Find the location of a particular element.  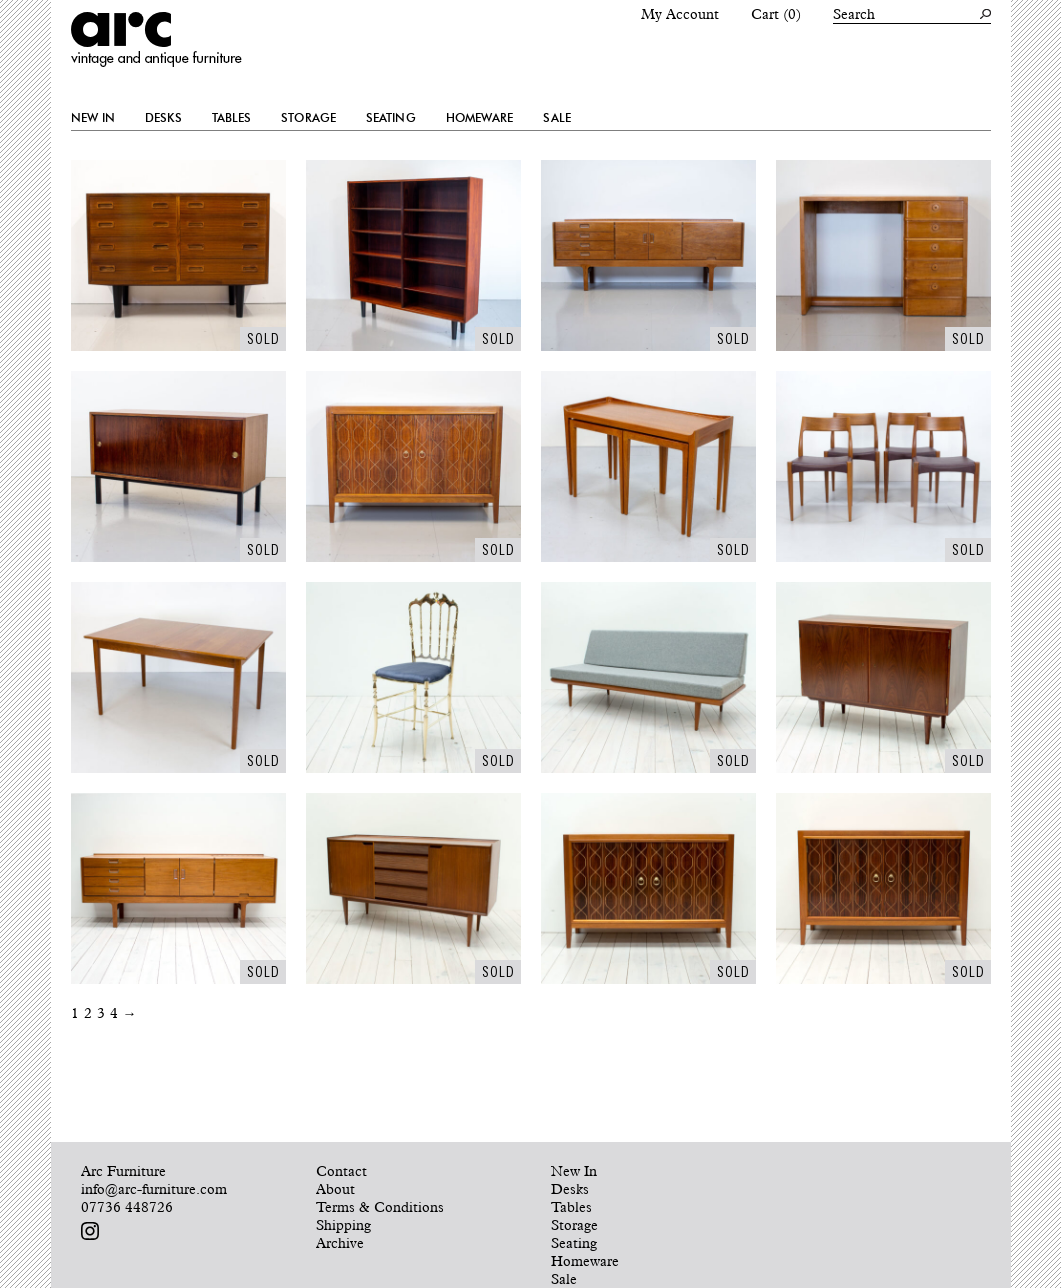

Follow us on Instagram is located at coordinates (90, 1231).